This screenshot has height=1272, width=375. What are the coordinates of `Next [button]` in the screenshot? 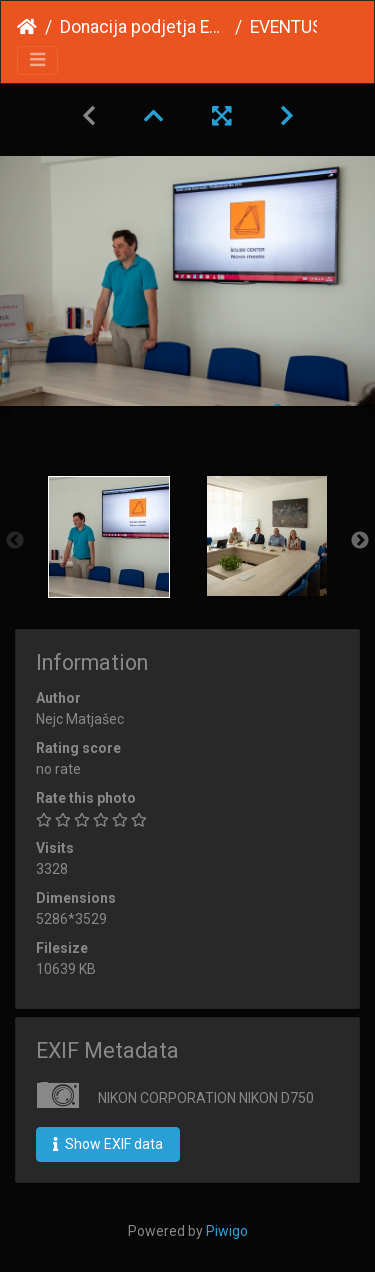 It's located at (360, 541).